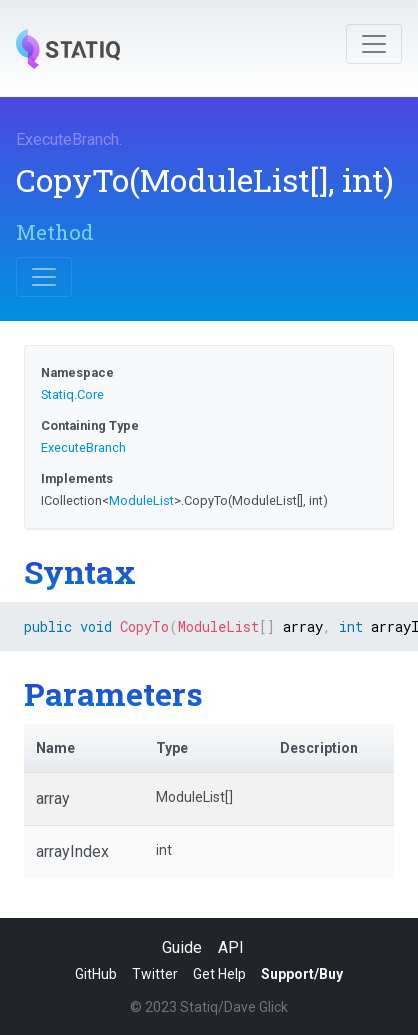 The image size is (418, 1035). What do you see at coordinates (141, 500) in the screenshot?
I see `ModuleList` at bounding box center [141, 500].